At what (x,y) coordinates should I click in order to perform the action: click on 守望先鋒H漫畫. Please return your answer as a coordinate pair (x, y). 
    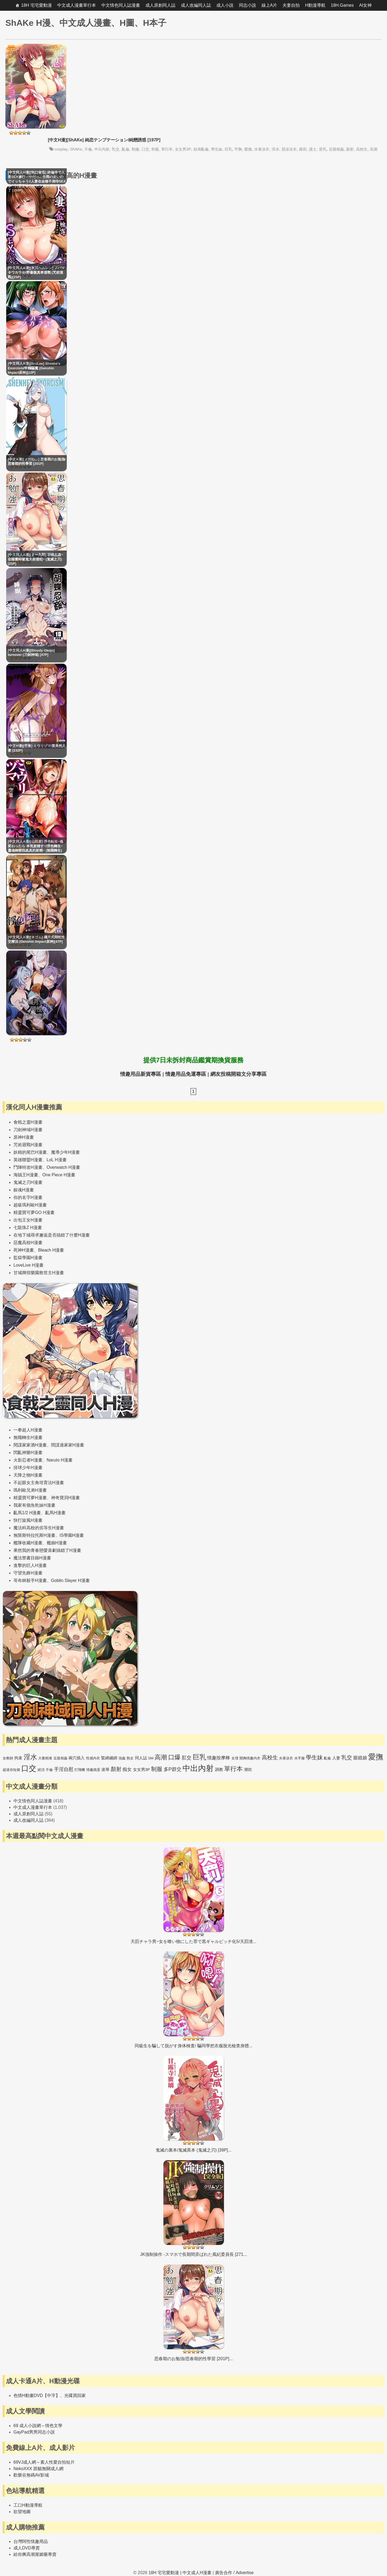
    Looking at the image, I should click on (27, 1573).